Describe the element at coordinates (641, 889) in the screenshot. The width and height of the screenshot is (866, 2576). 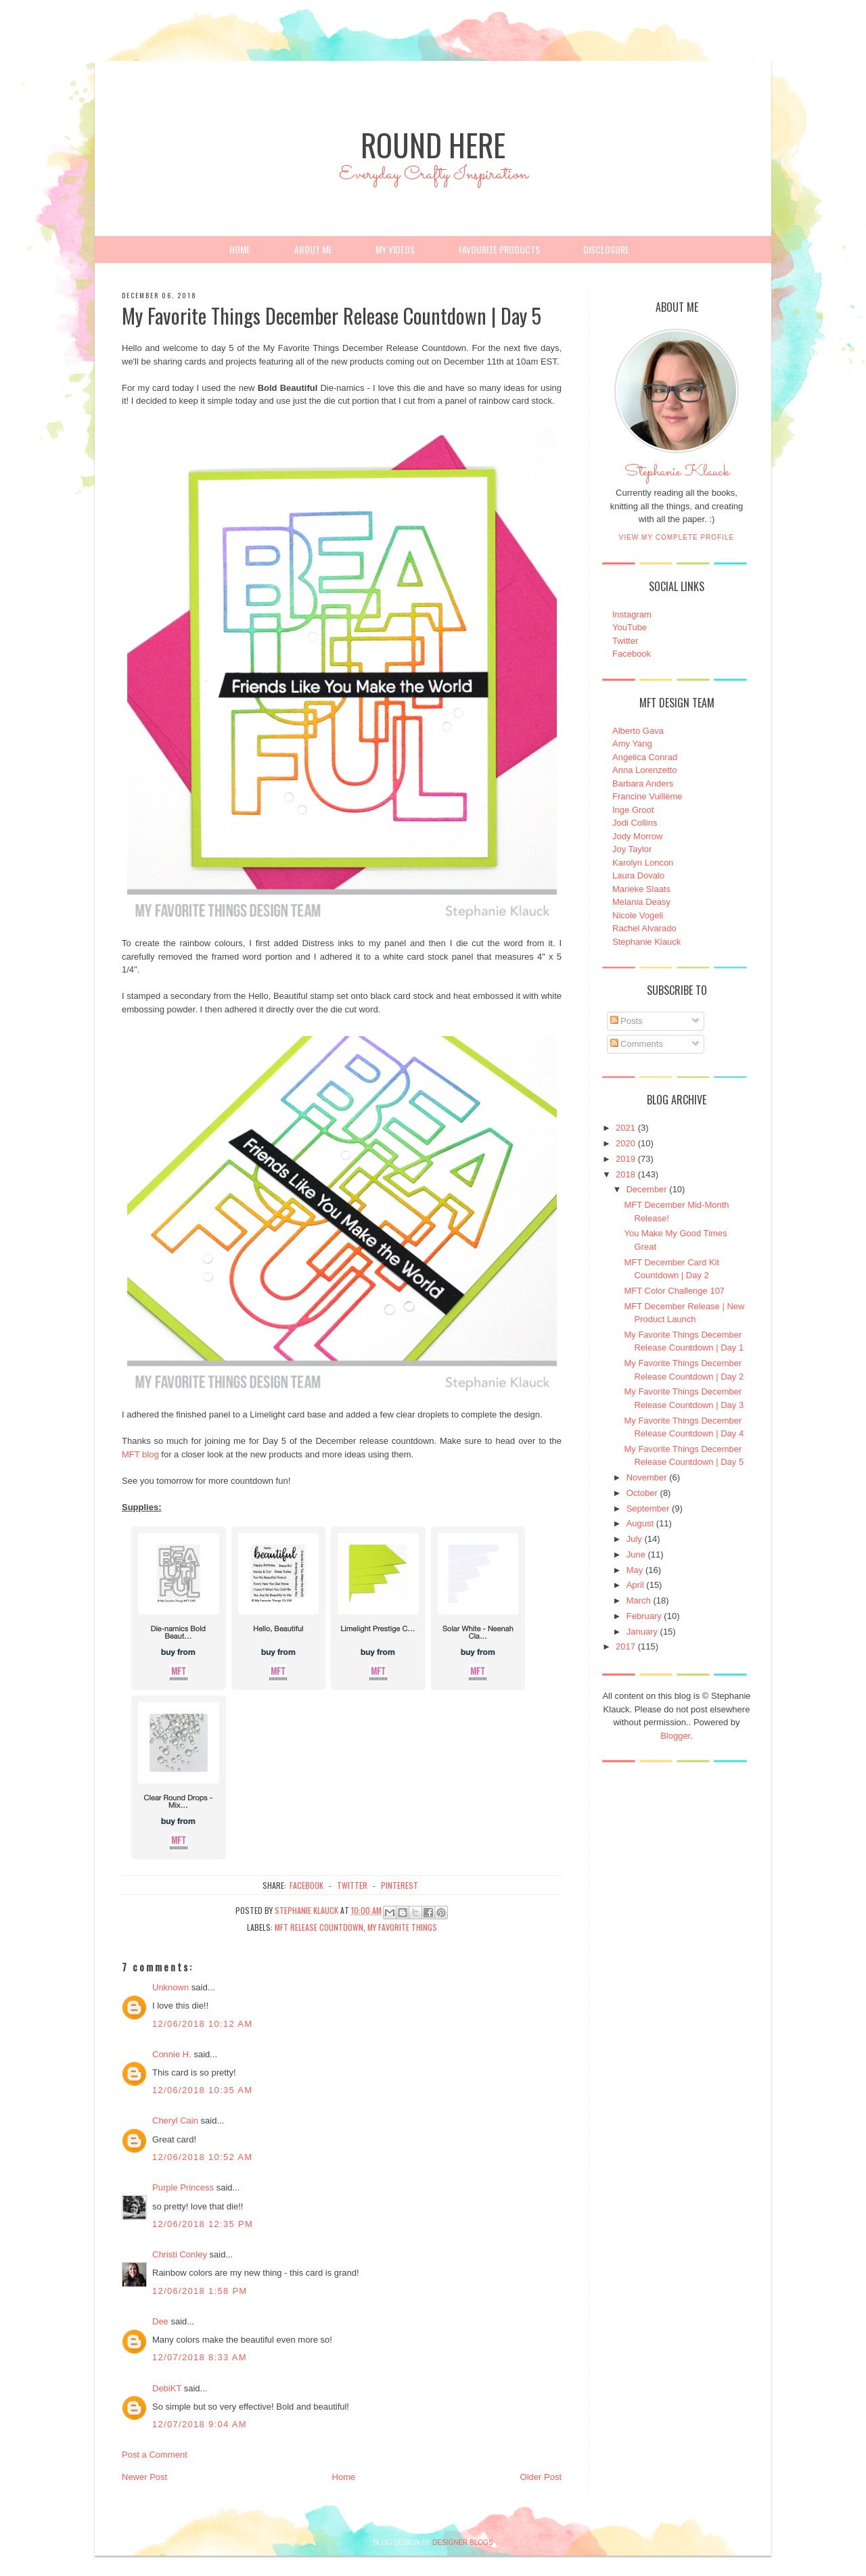
I see `Marieke Slaats` at that location.